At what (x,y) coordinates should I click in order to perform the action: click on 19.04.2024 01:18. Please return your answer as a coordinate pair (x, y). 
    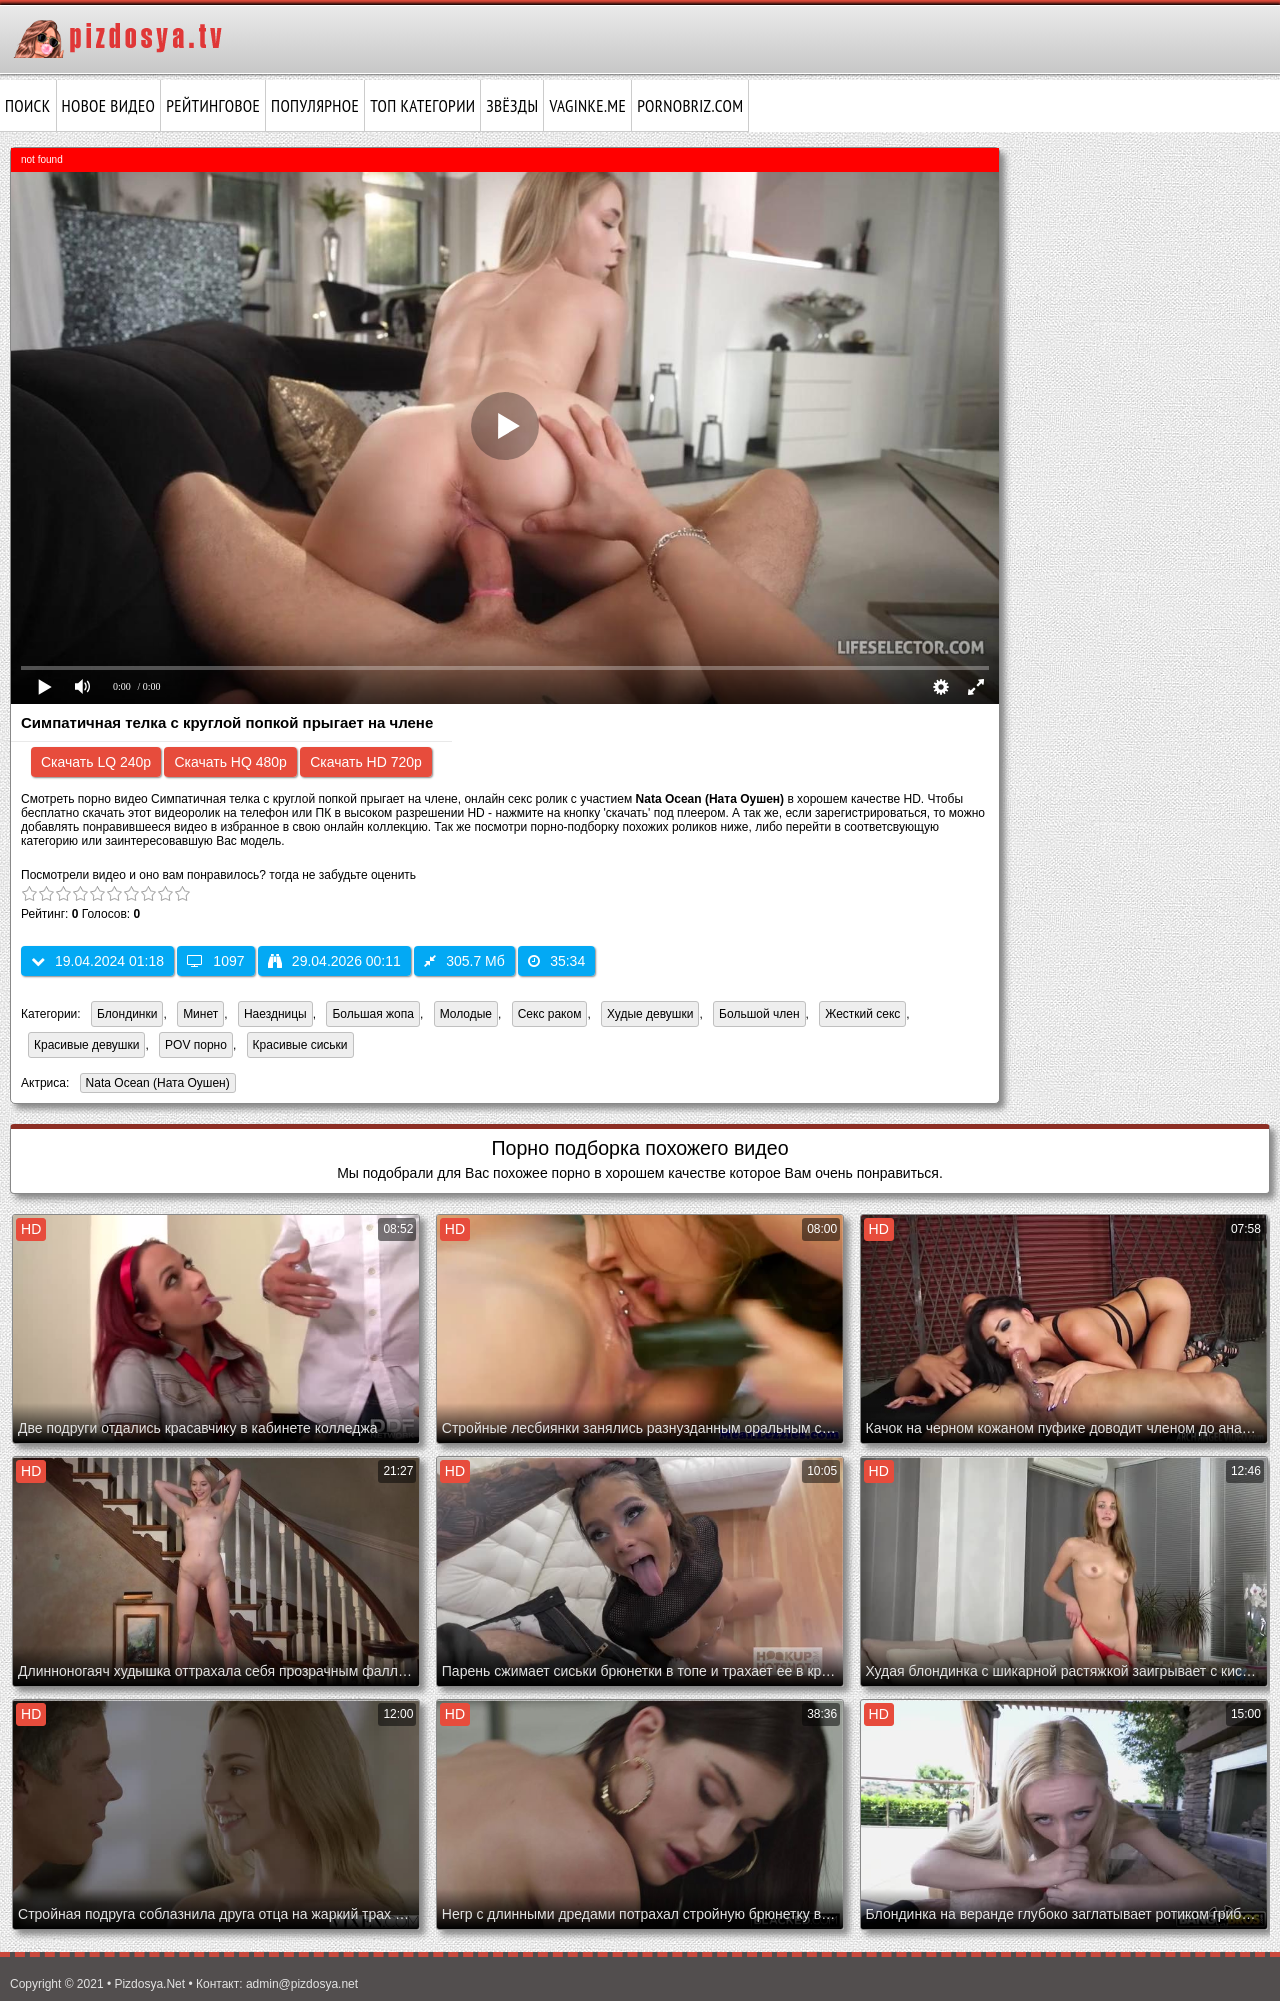
    Looking at the image, I should click on (97, 961).